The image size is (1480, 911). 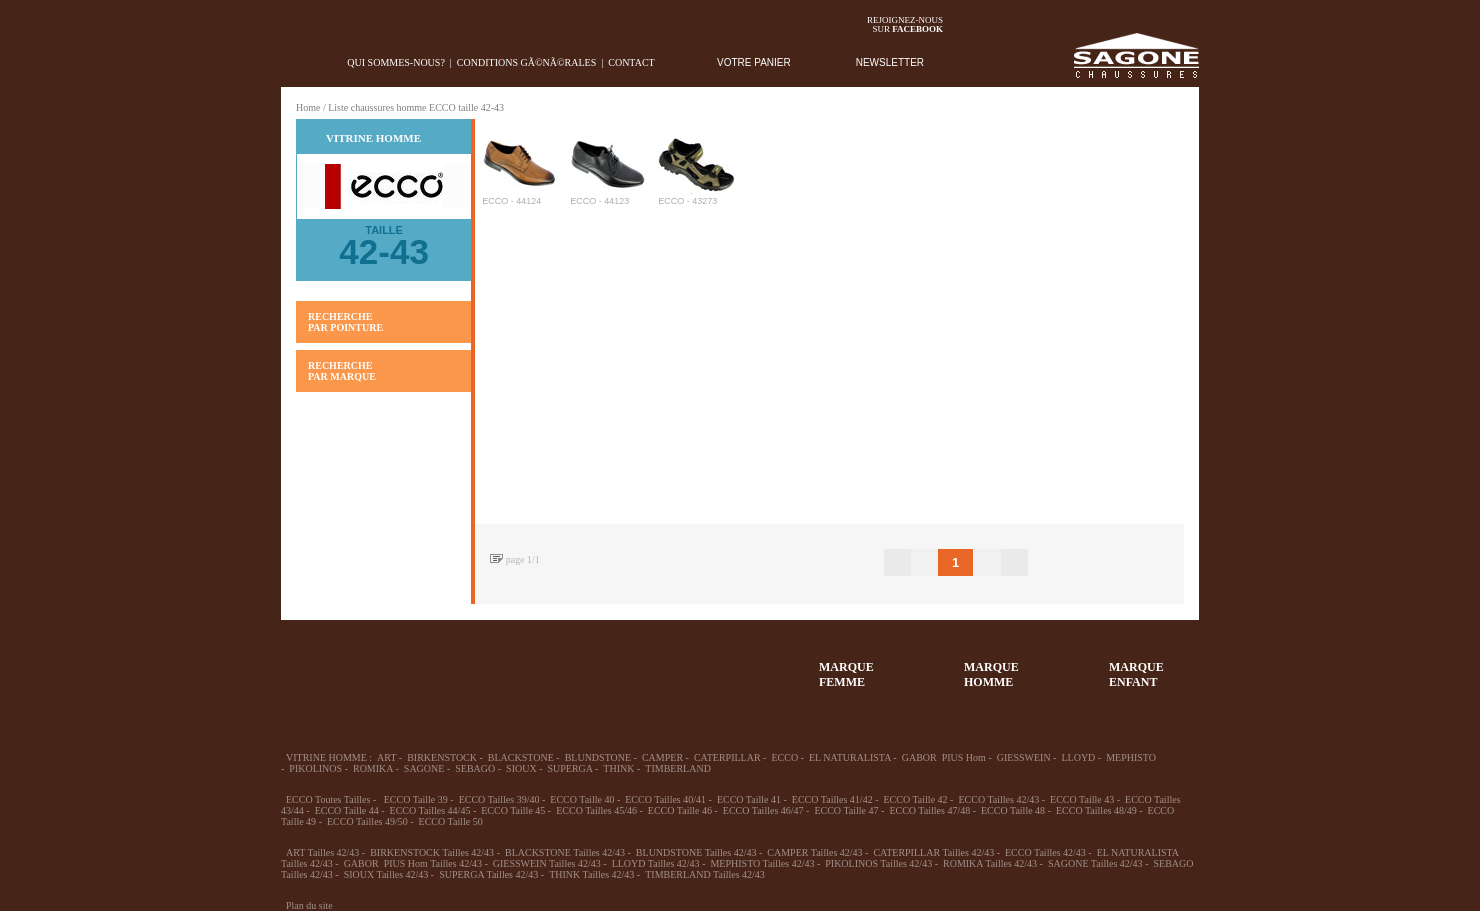 I want to click on Plan du site, so click(x=309, y=905).